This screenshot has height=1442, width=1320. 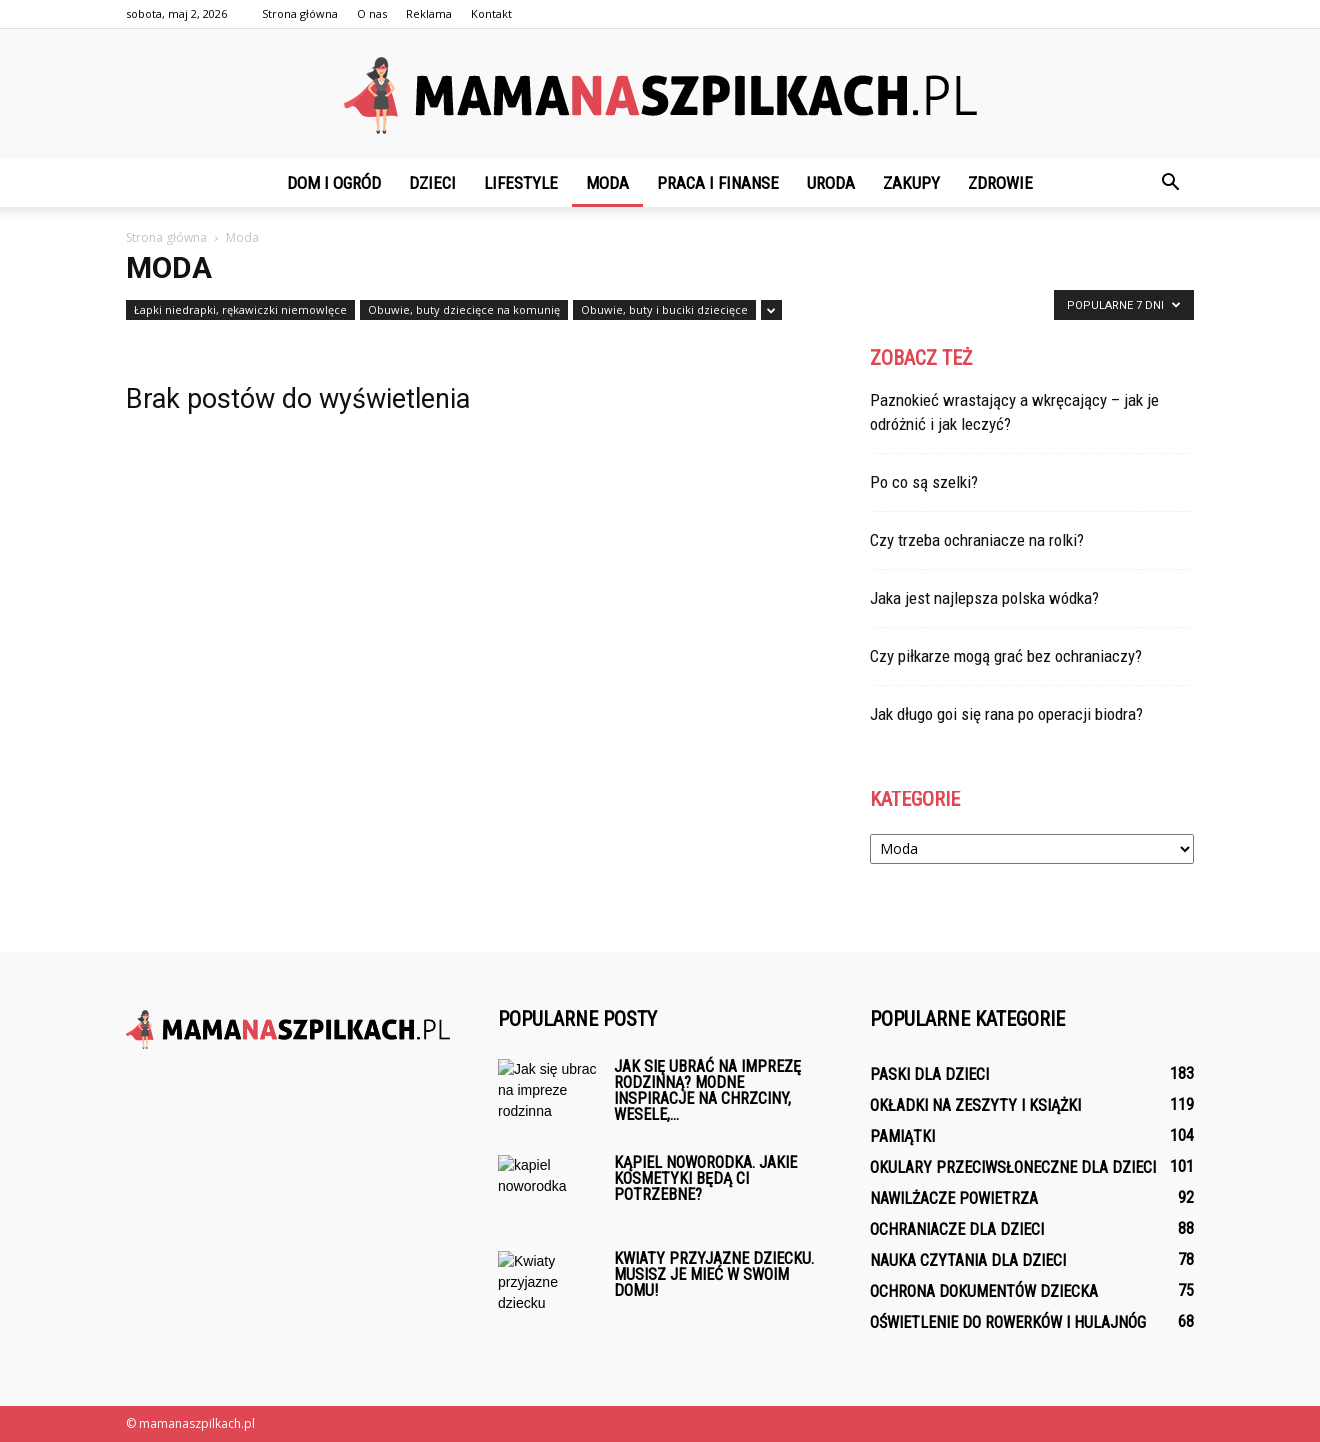 What do you see at coordinates (911, 183) in the screenshot?
I see `Zakupy` at bounding box center [911, 183].